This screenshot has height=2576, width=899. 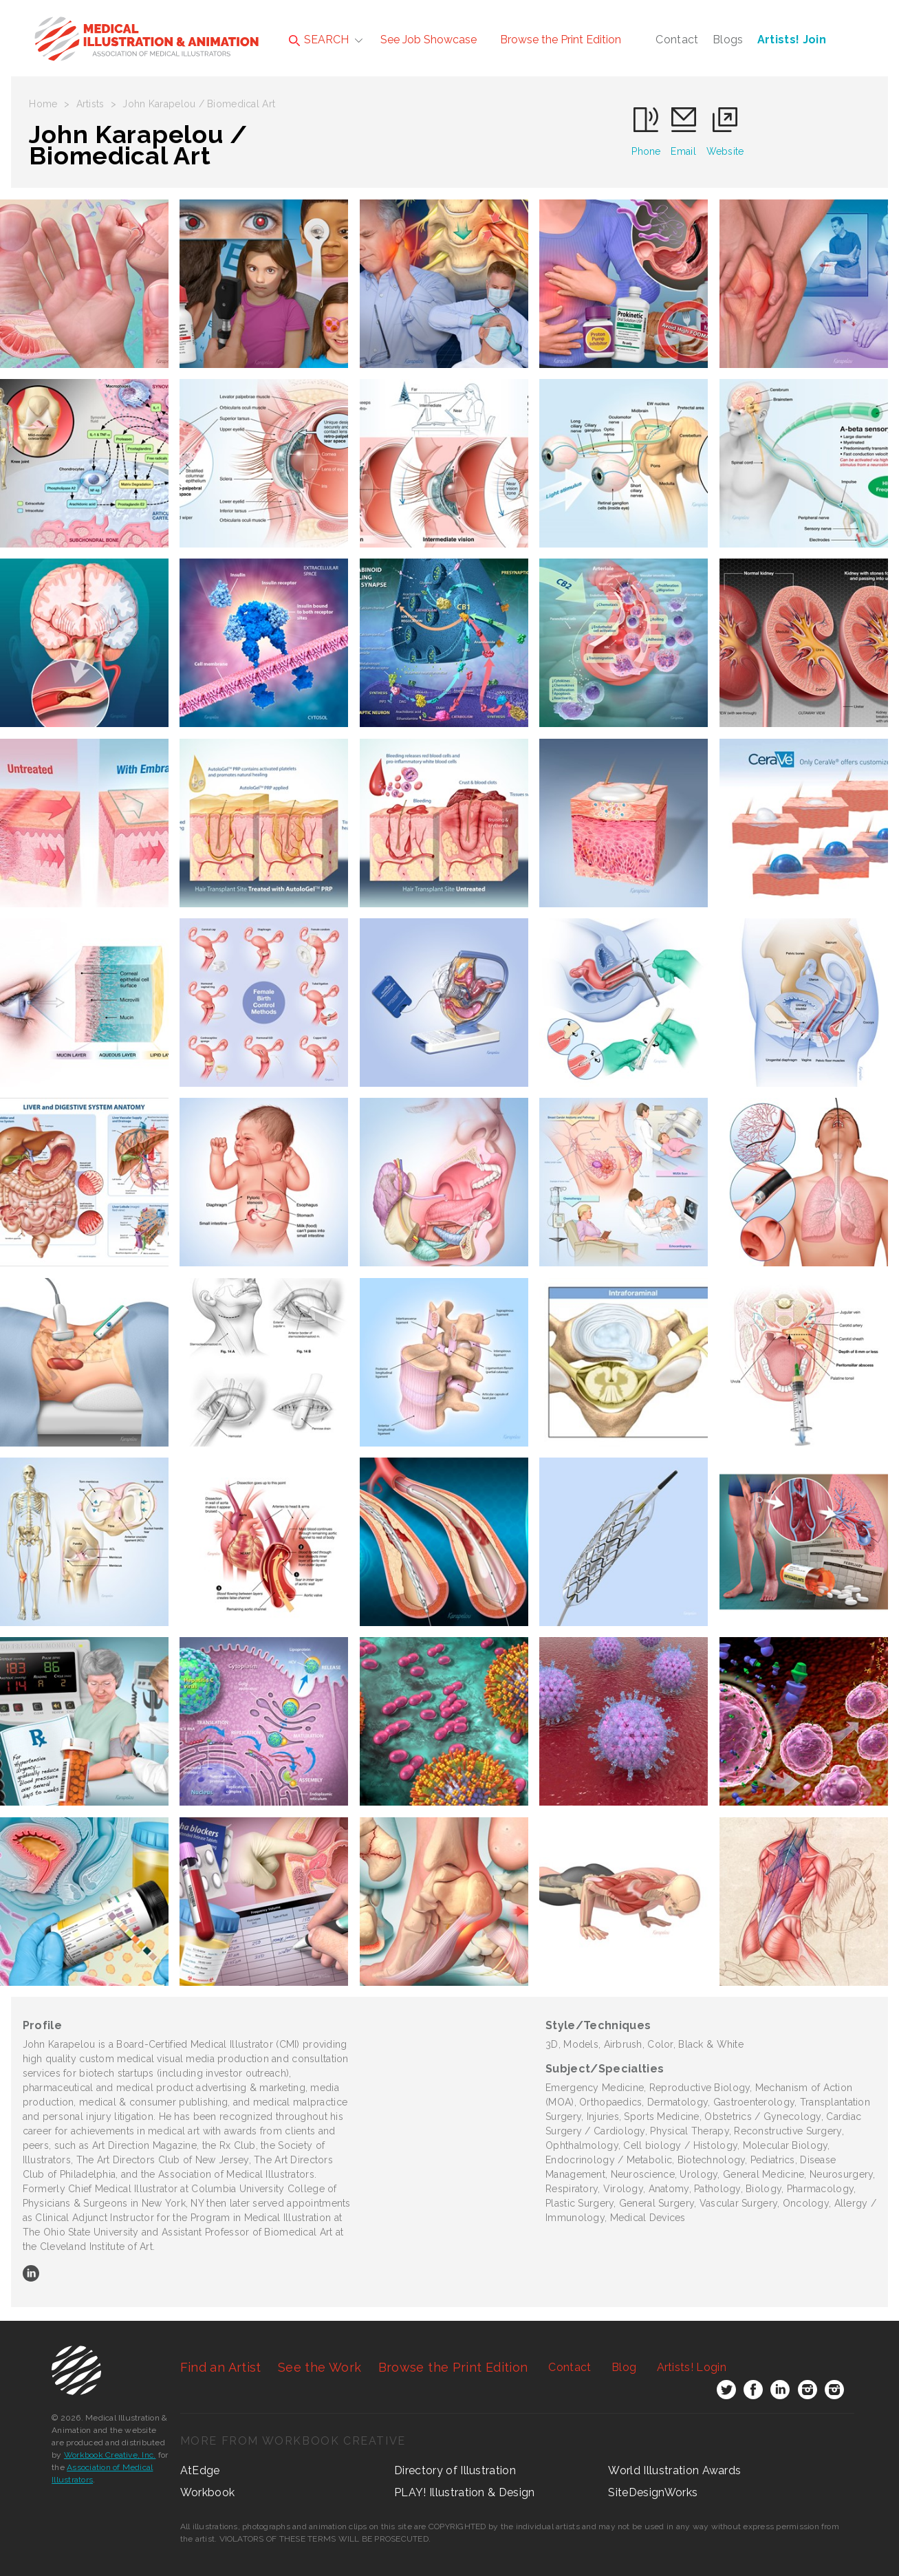 I want to click on Contact, so click(x=677, y=39).